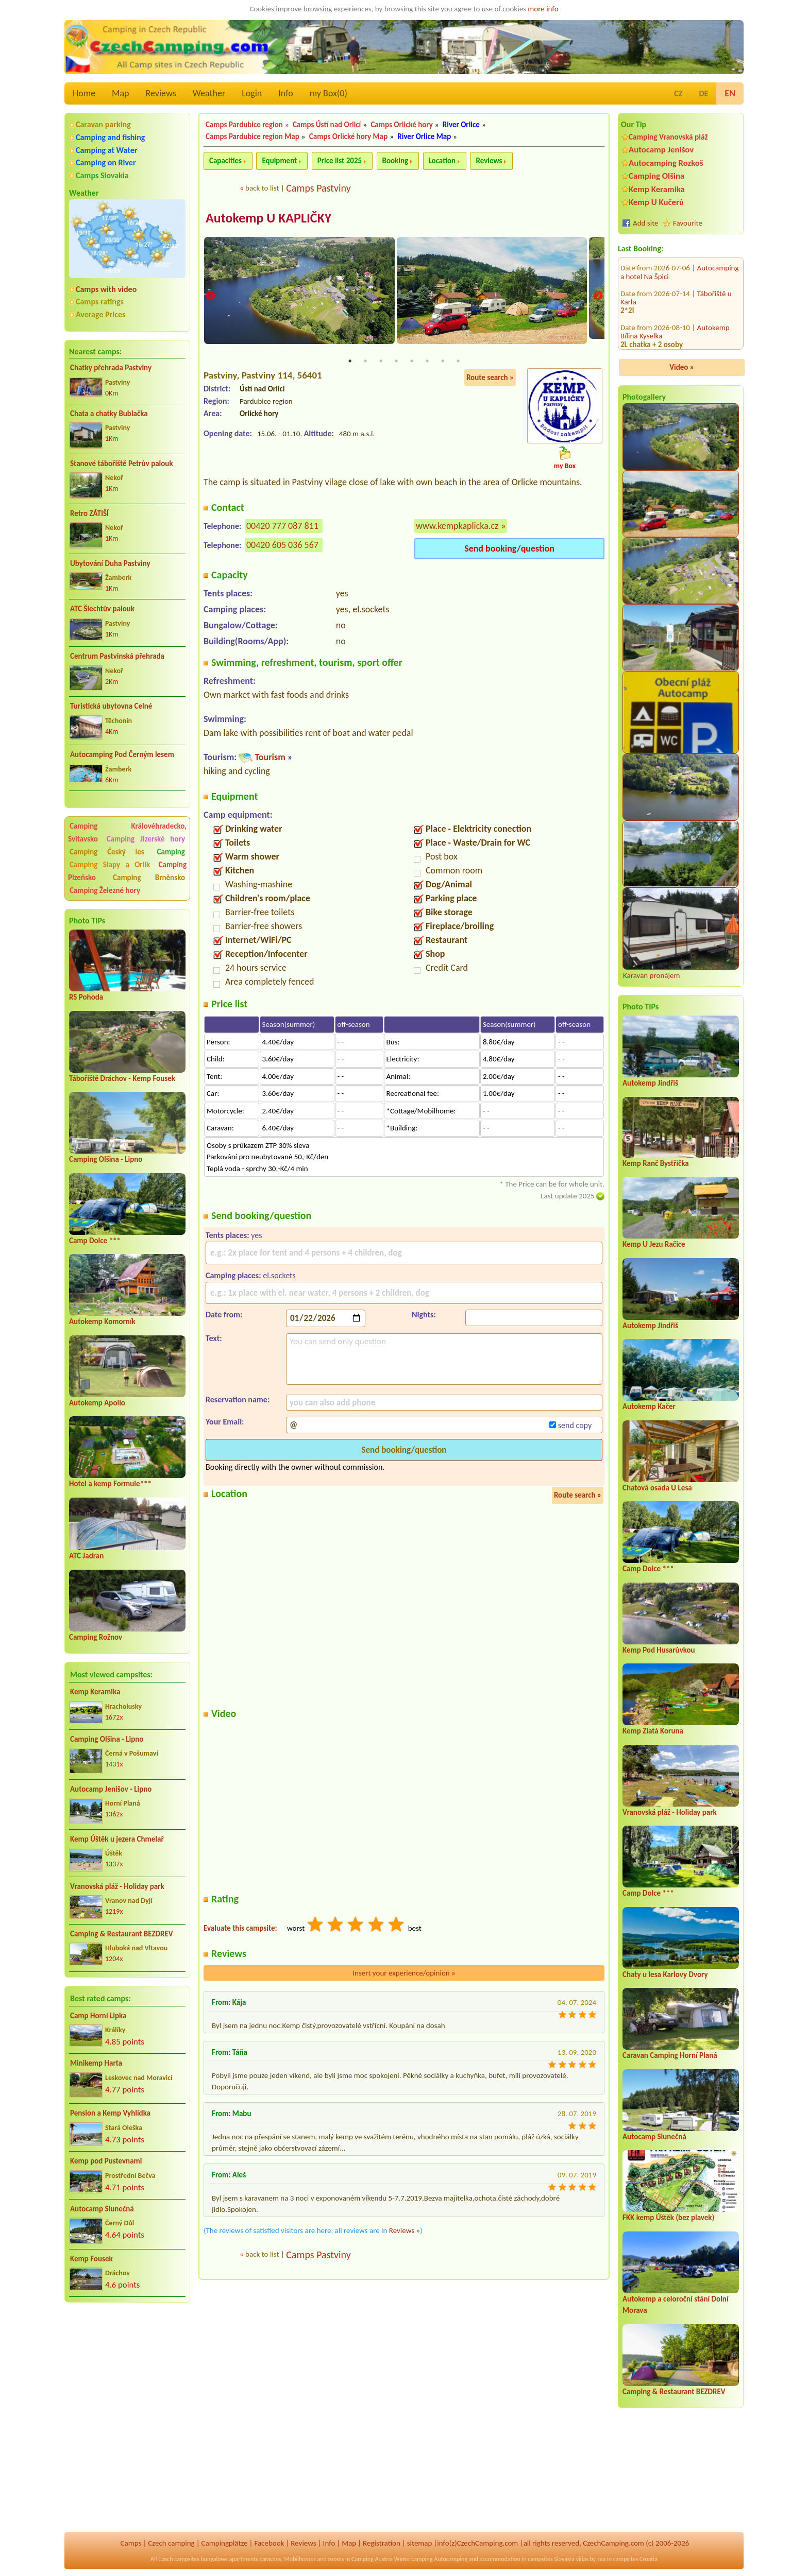 Image resolution: width=808 pixels, height=2576 pixels. Describe the element at coordinates (668, 137) in the screenshot. I see `Camping Vranovská pláž` at that location.